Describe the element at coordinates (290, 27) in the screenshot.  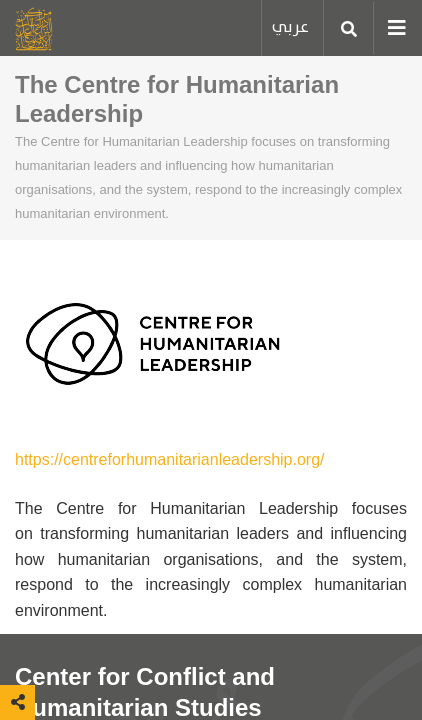
I see `عربي` at that location.